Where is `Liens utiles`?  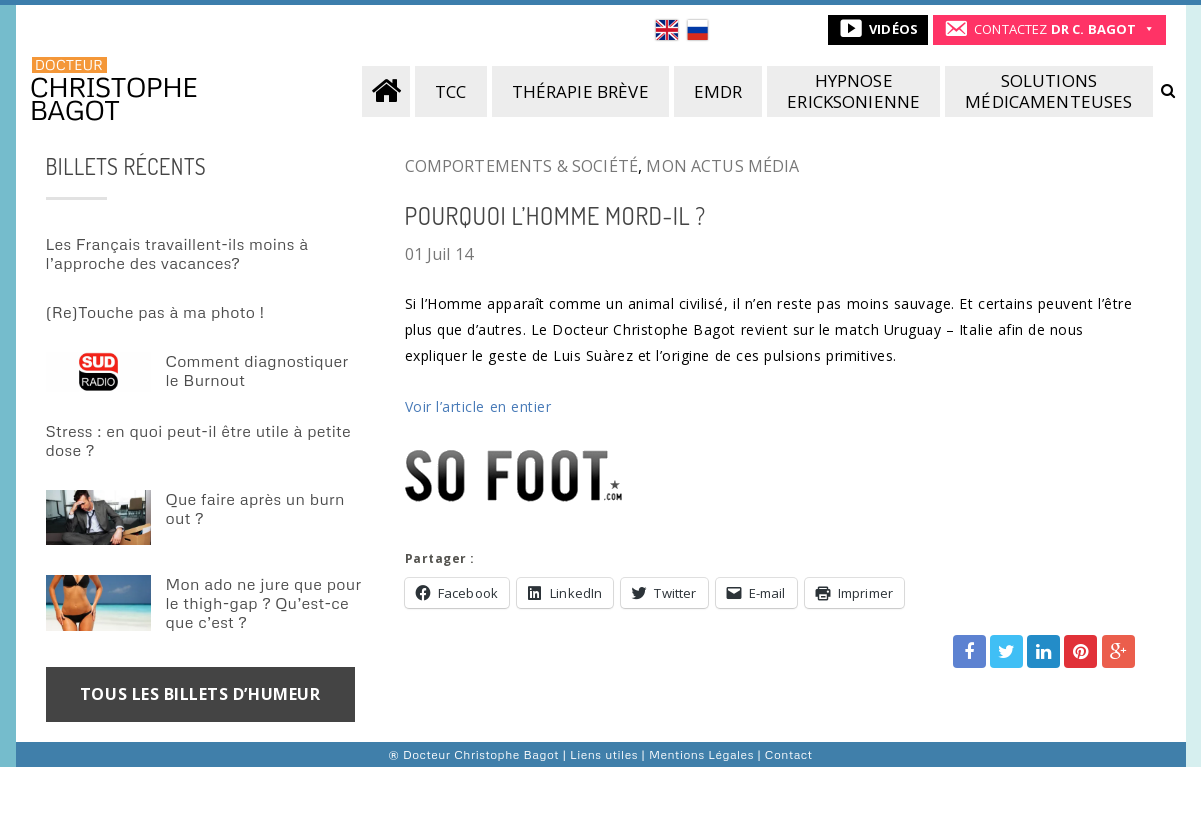 Liens utiles is located at coordinates (604, 754).